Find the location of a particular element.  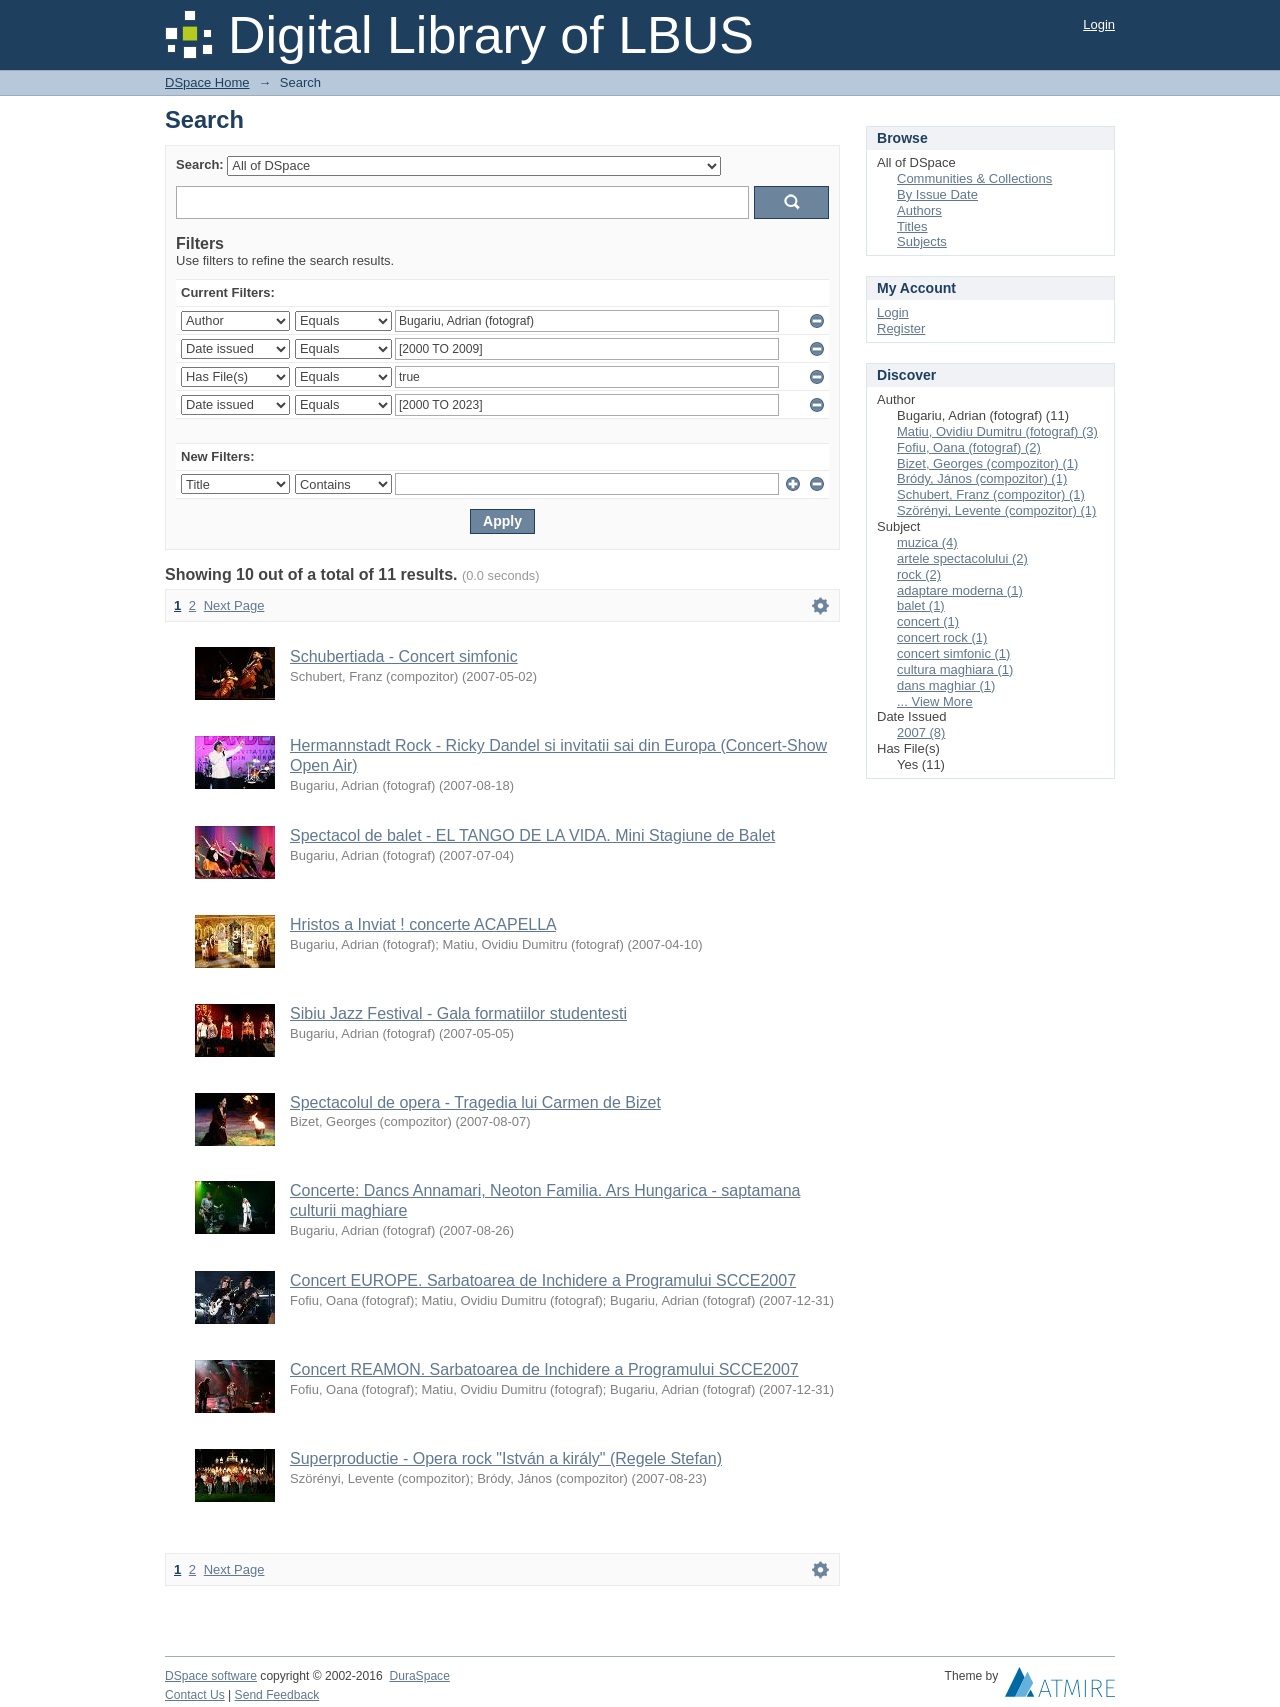

adaptare moderna (1) is located at coordinates (960, 590).